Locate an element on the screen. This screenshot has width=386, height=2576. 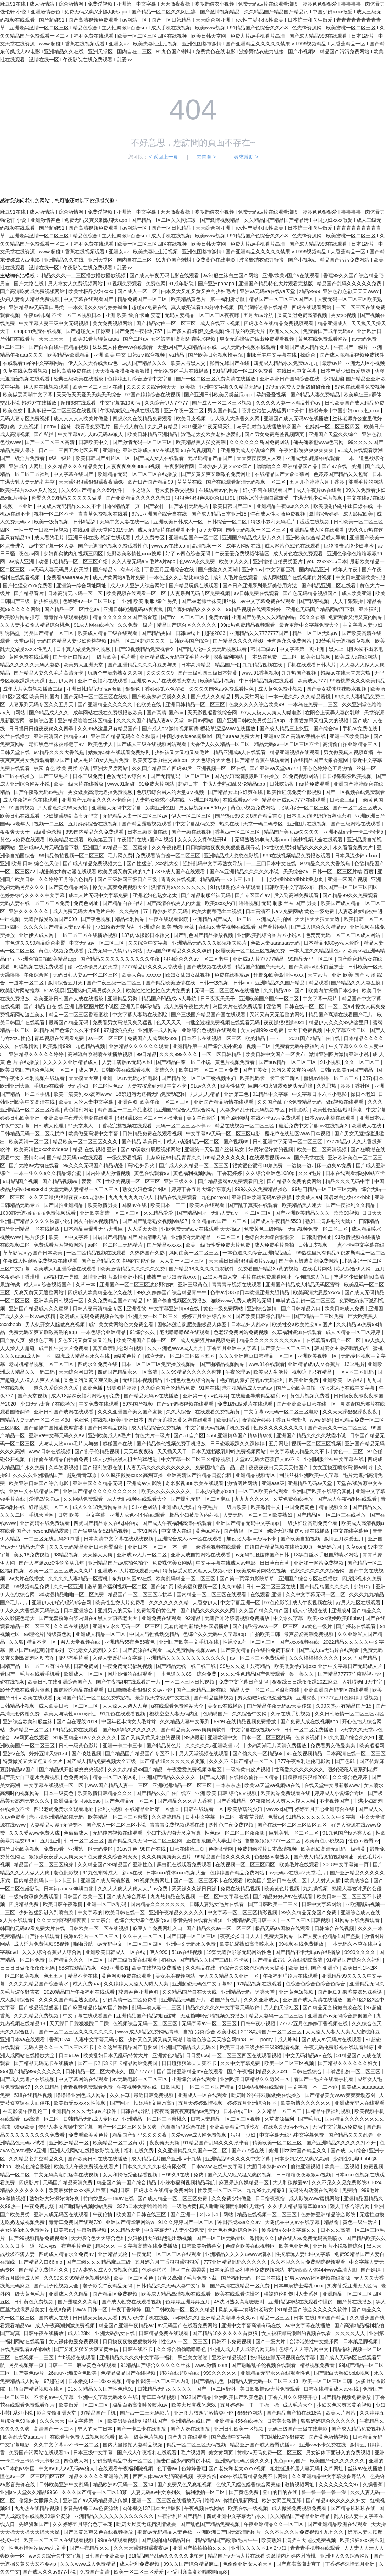
国产日韩欧美视频 is located at coordinates (20, 1849).